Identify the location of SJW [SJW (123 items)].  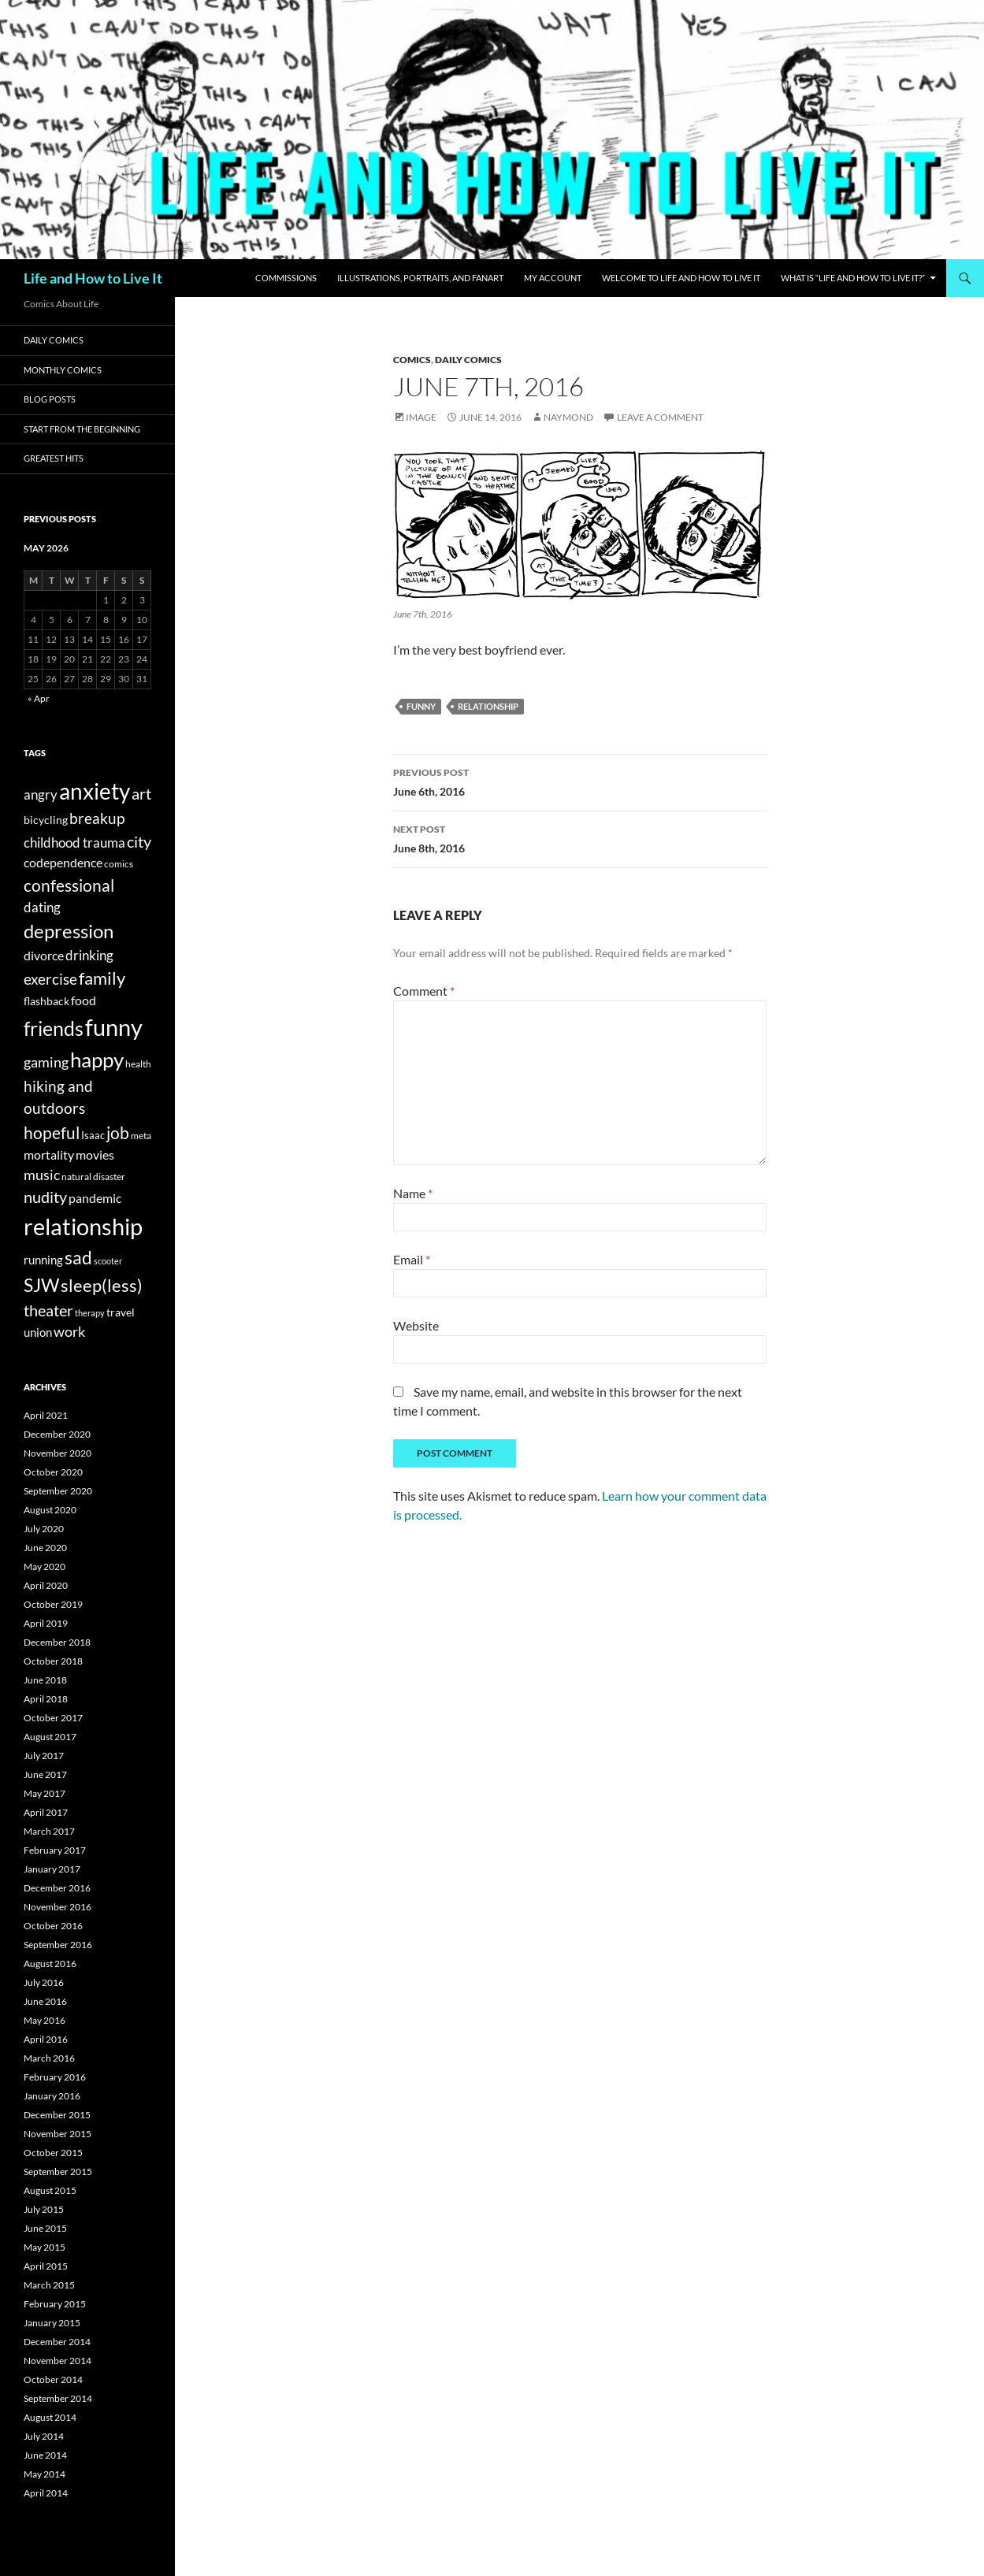
(41, 1285).